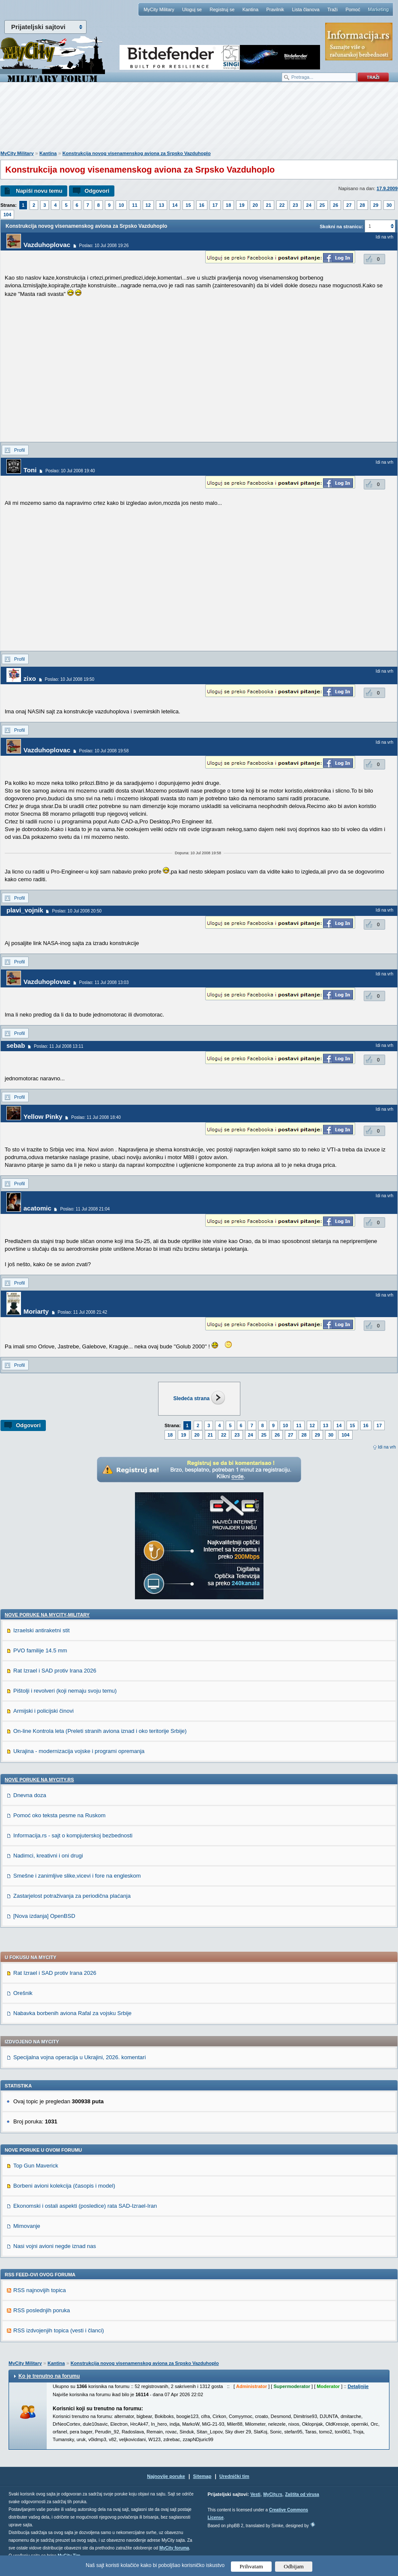 The image size is (398, 2576). Describe the element at coordinates (305, 9) in the screenshot. I see `Lista članova` at that location.